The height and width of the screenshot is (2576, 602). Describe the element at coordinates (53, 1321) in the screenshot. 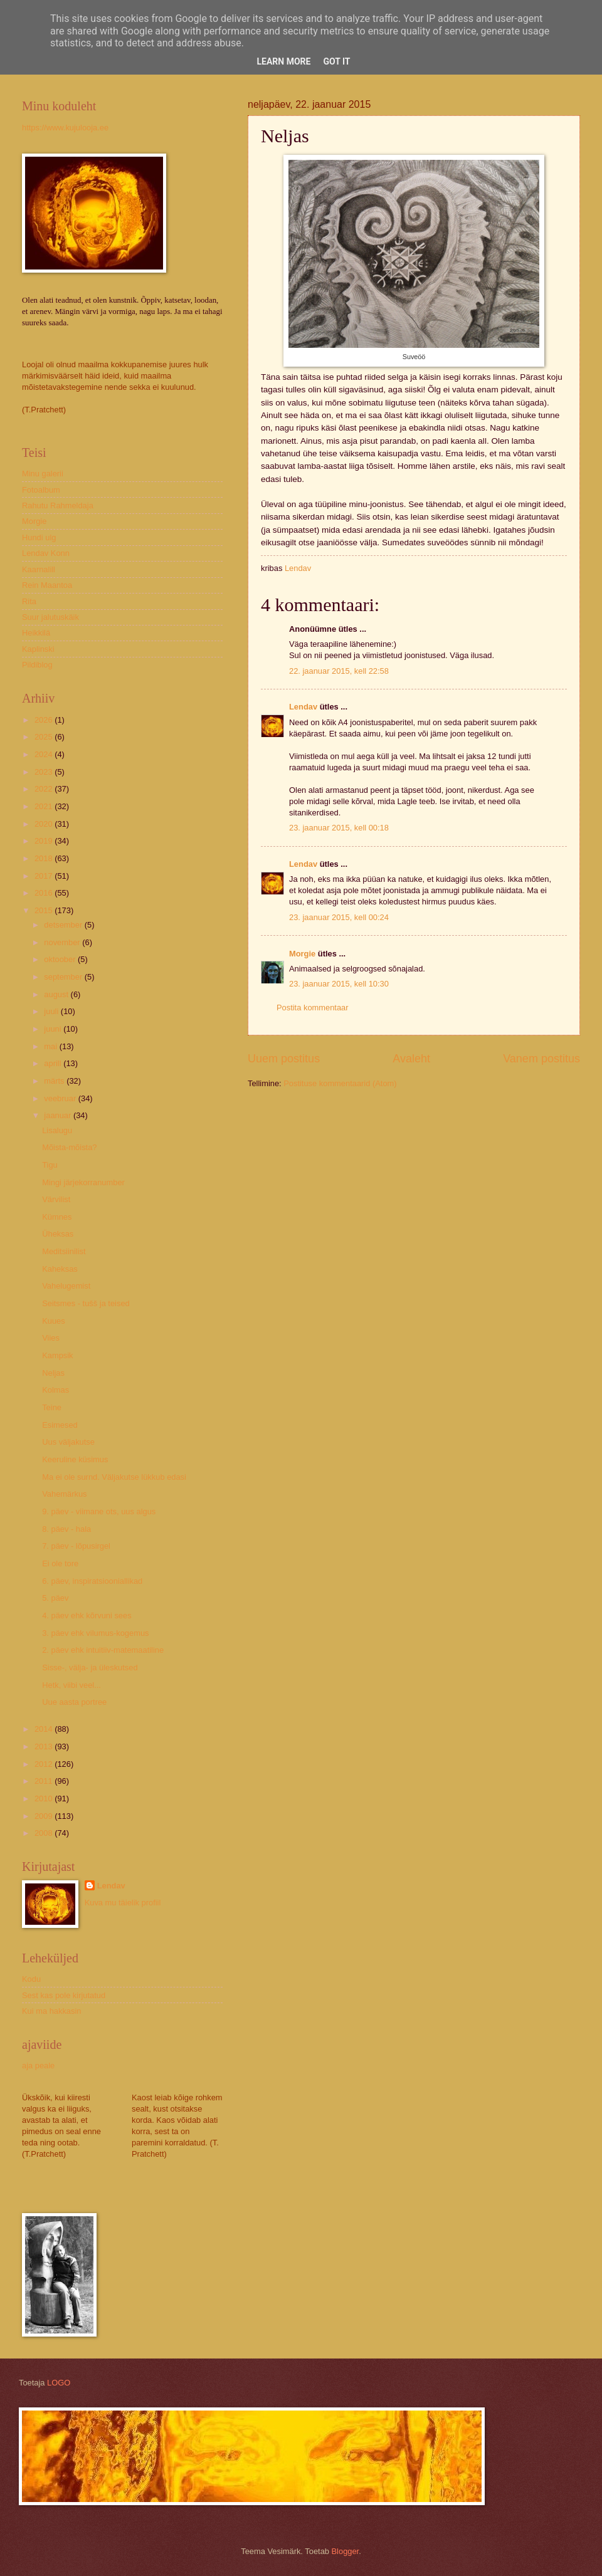

I see `Kuues` at that location.